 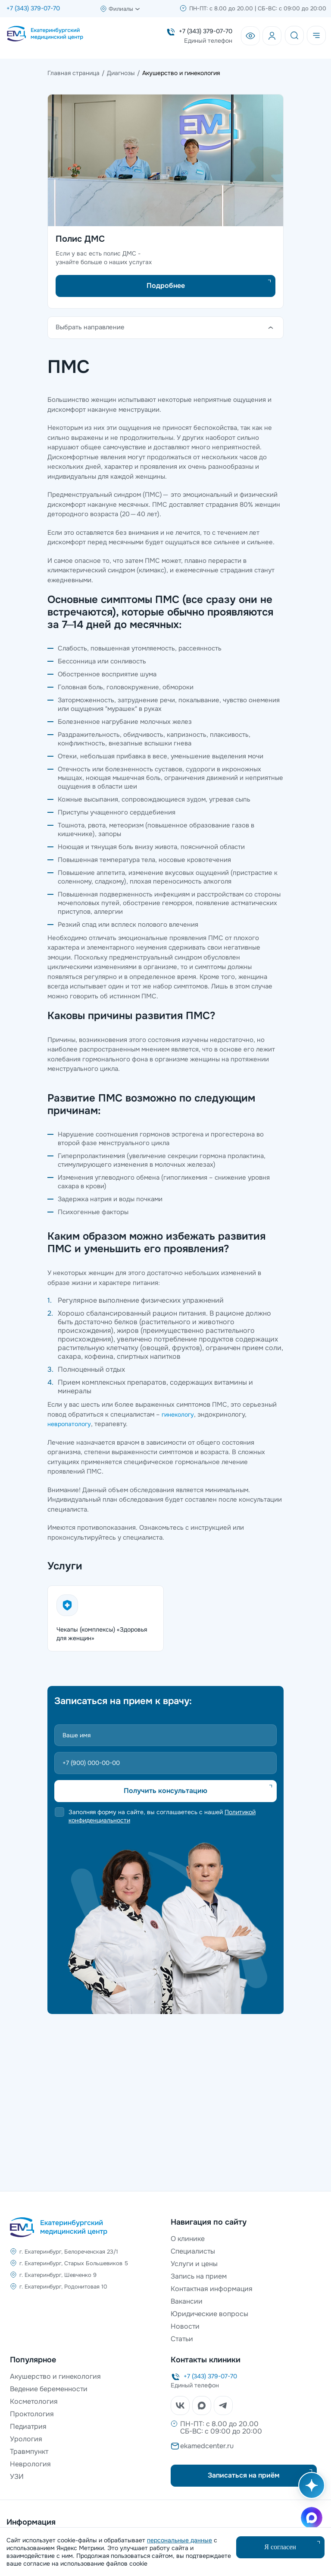 What do you see at coordinates (209, 2314) in the screenshot?
I see `Юридические вопросы` at bounding box center [209, 2314].